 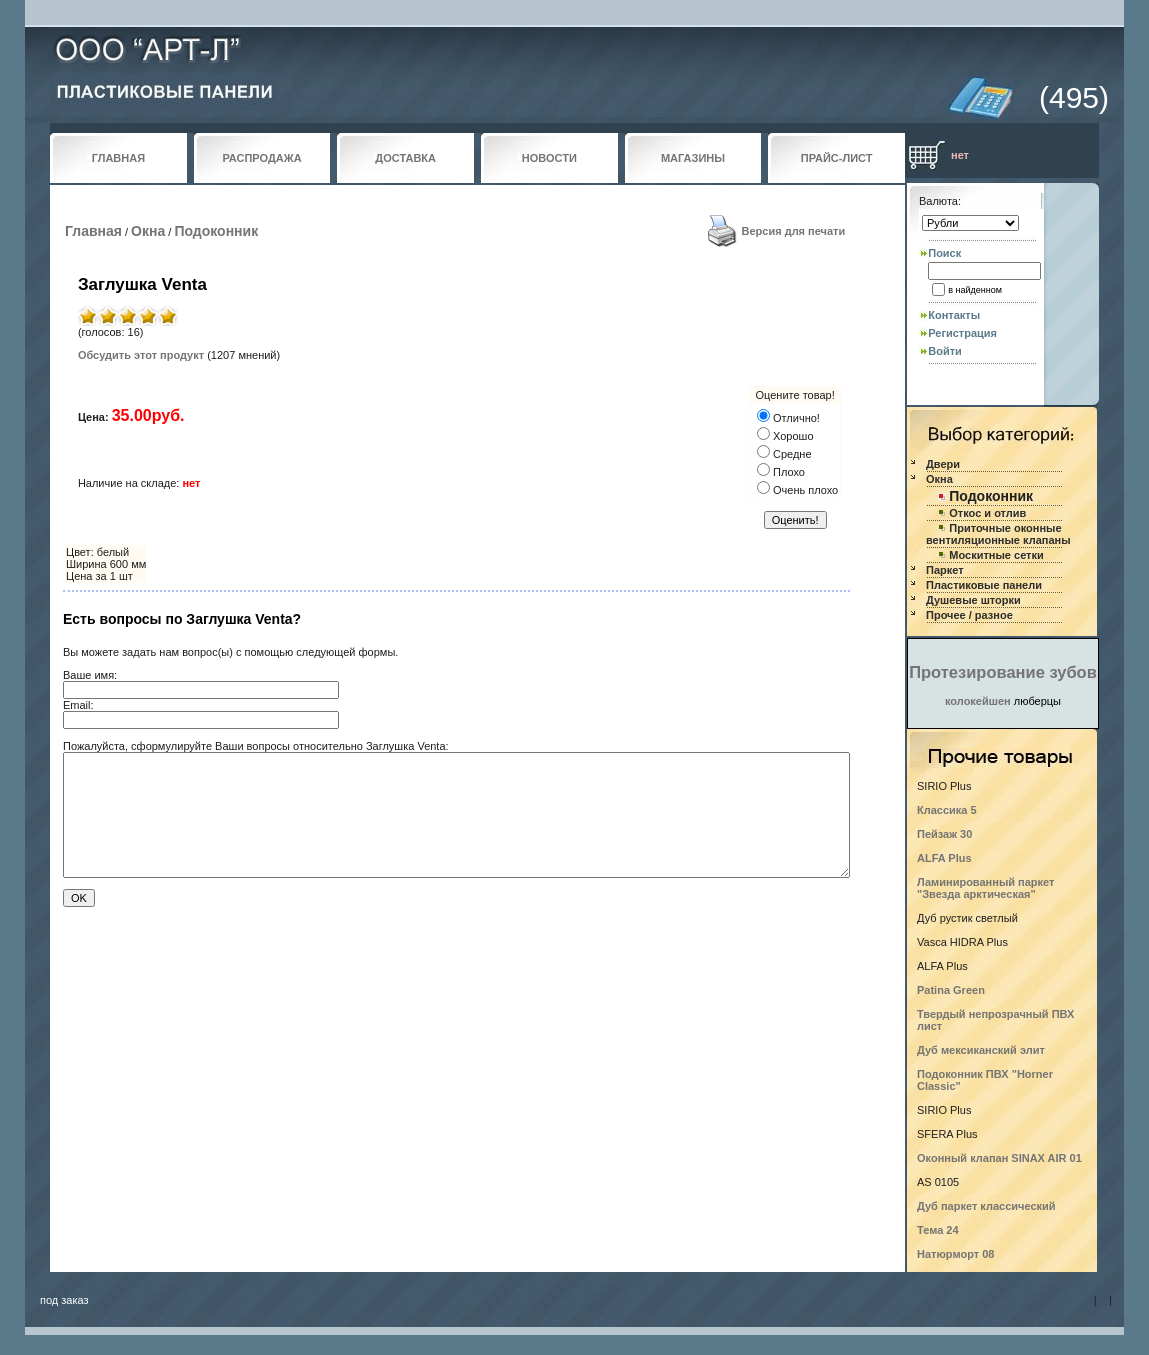 What do you see at coordinates (944, 834) in the screenshot?
I see `Пейзаж 30` at bounding box center [944, 834].